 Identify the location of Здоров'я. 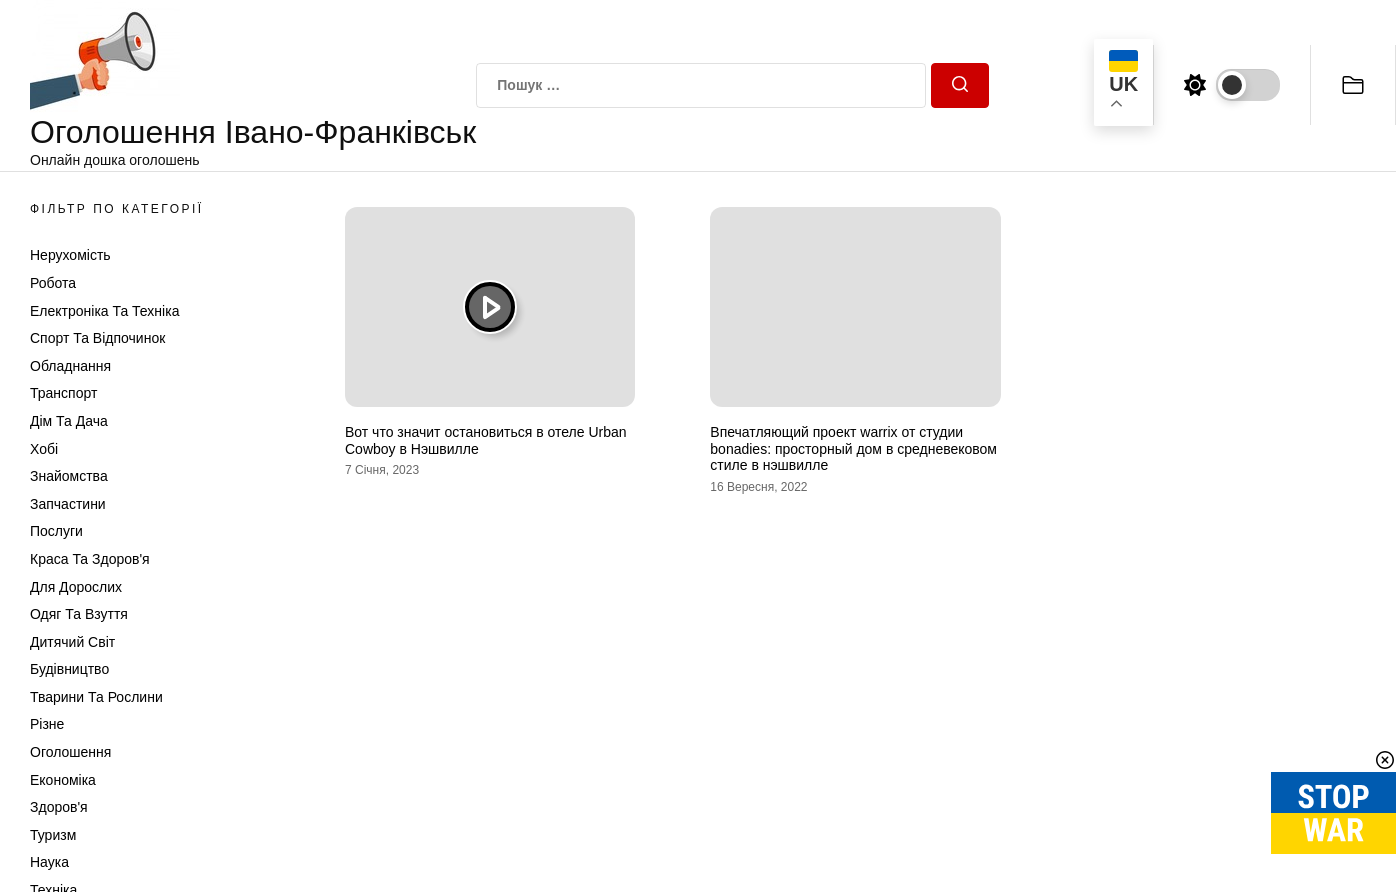
(59, 807).